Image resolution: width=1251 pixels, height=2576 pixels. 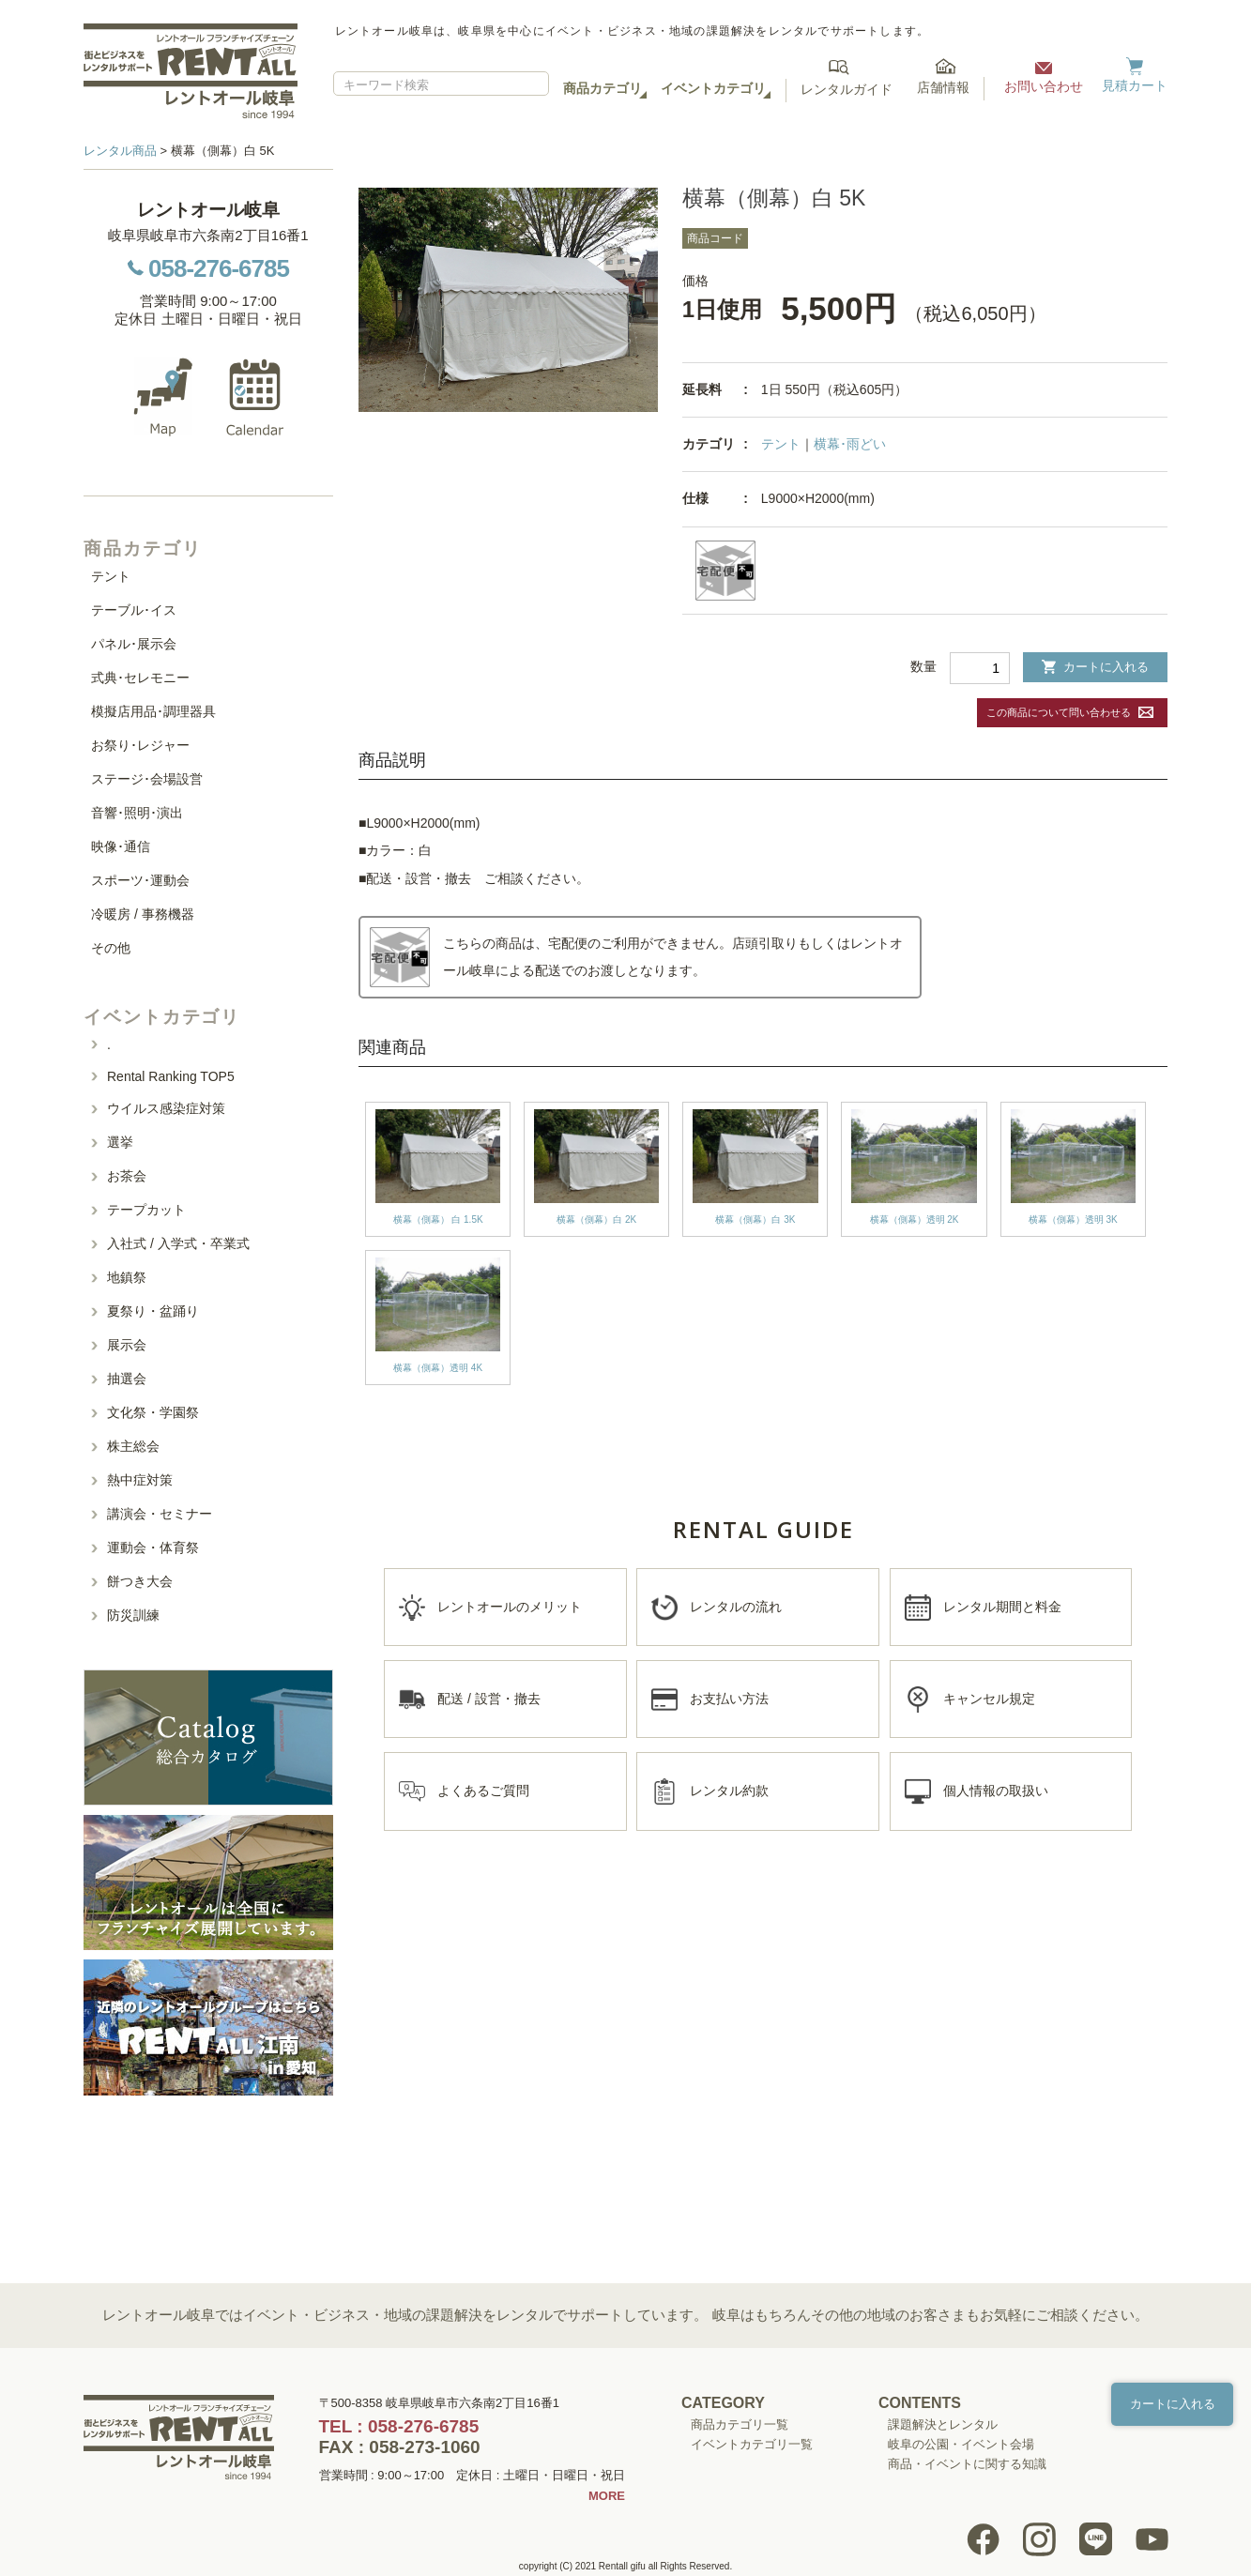 What do you see at coordinates (752, 2444) in the screenshot?
I see `イベントカテゴリ一覧` at bounding box center [752, 2444].